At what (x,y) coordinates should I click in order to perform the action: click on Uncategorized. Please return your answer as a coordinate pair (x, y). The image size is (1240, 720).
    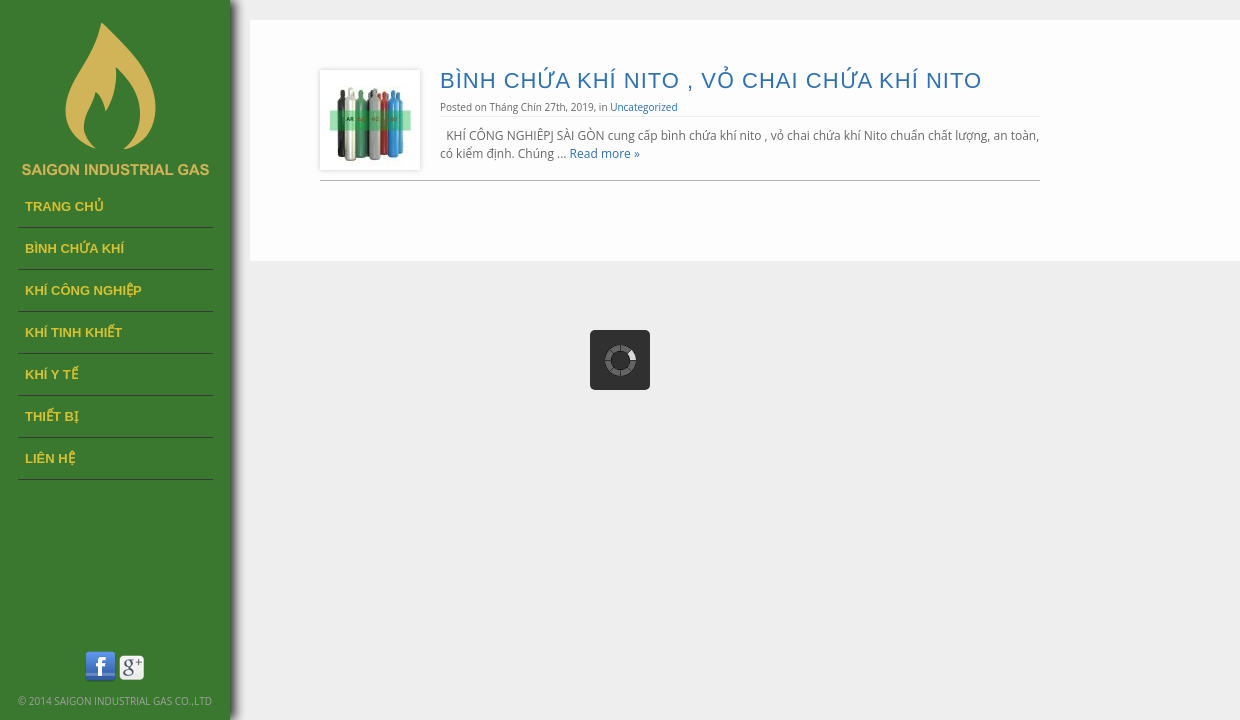
    Looking at the image, I should click on (643, 107).